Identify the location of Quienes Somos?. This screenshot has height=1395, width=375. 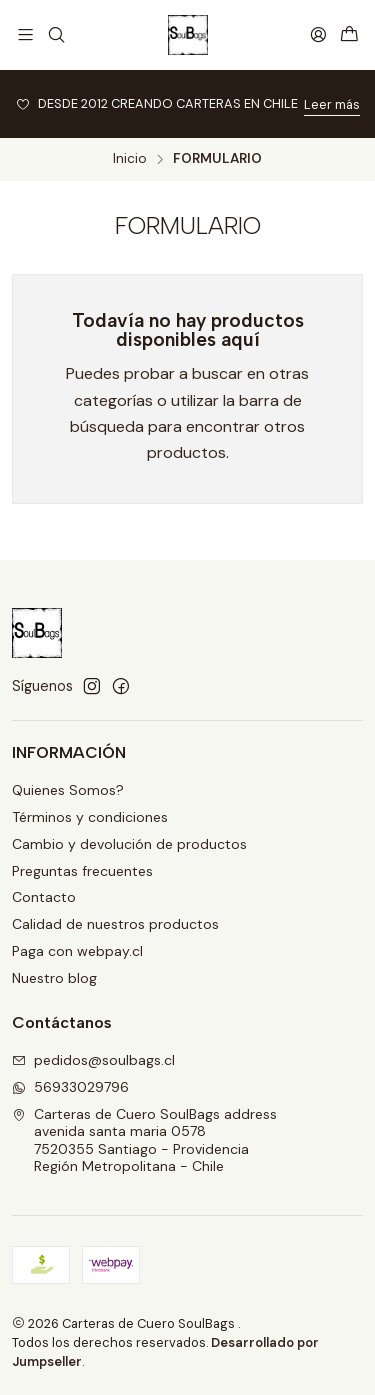
(68, 790).